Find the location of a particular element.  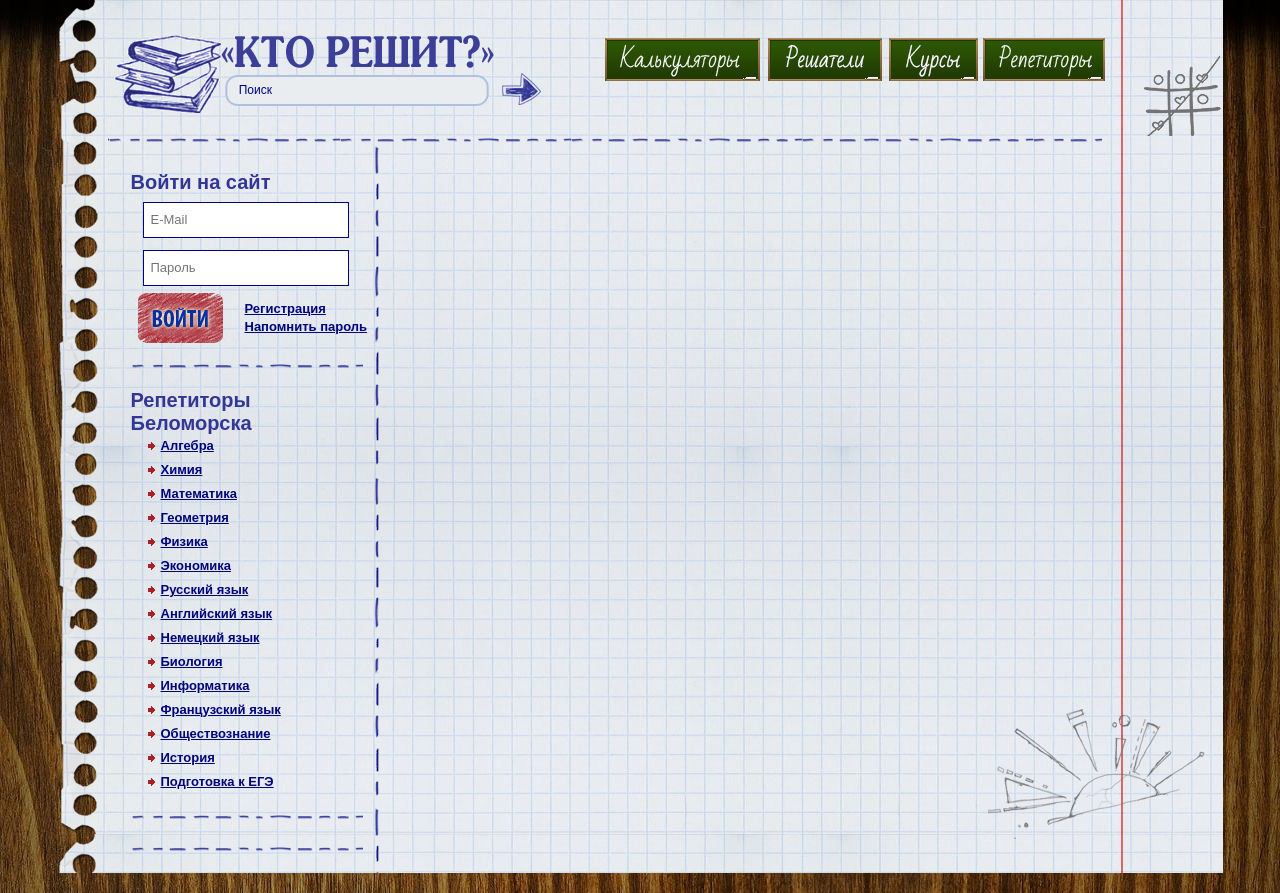

Подготовка к ЕГЭ is located at coordinates (217, 781).